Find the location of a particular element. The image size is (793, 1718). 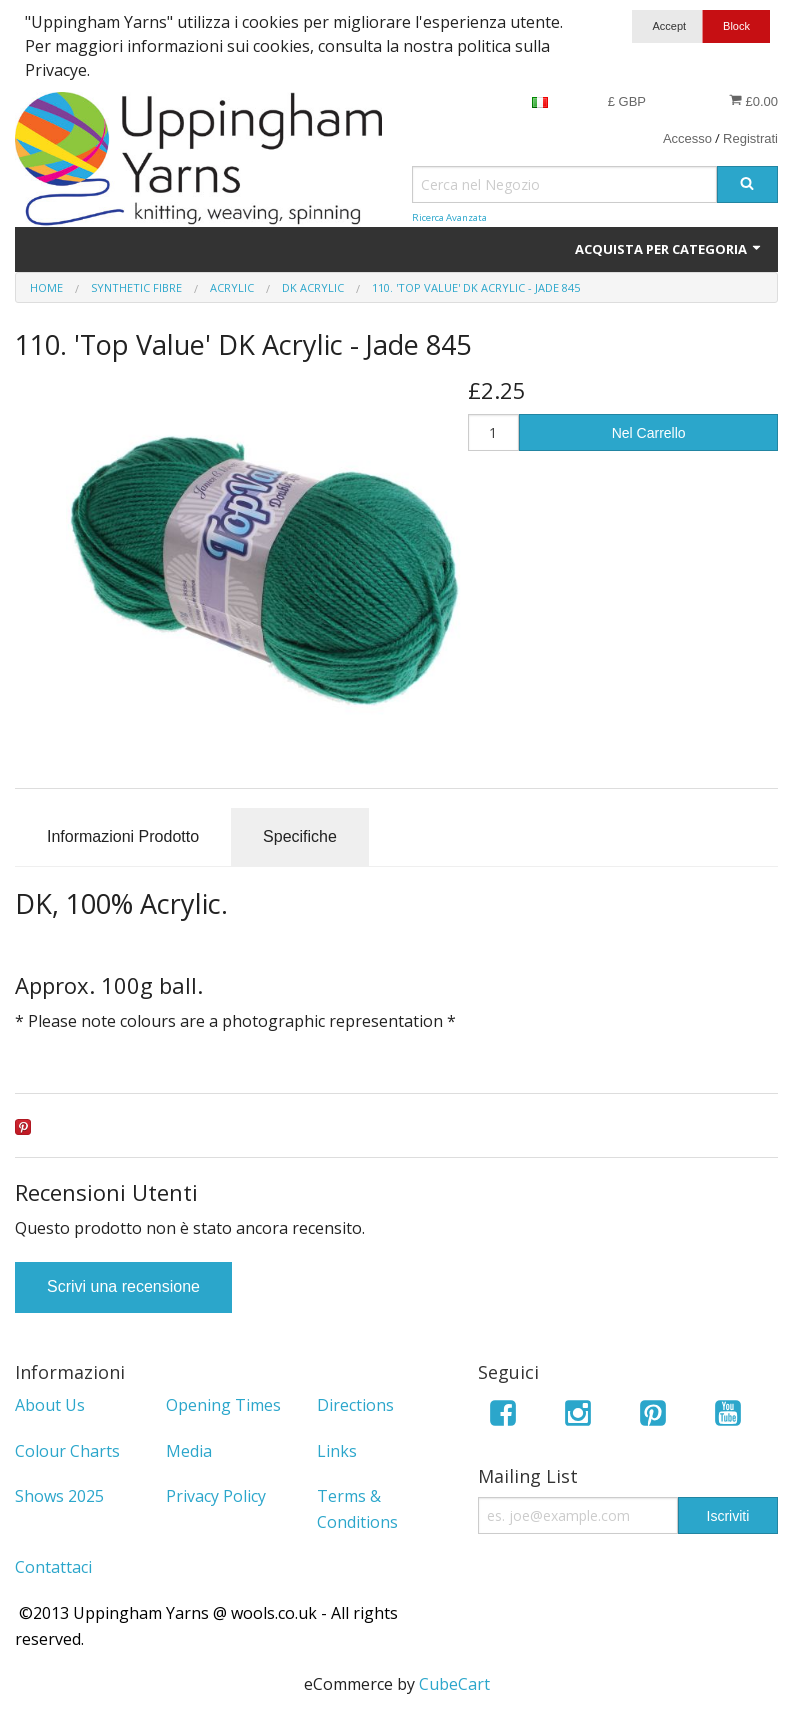

£ GBP is located at coordinates (627, 101).